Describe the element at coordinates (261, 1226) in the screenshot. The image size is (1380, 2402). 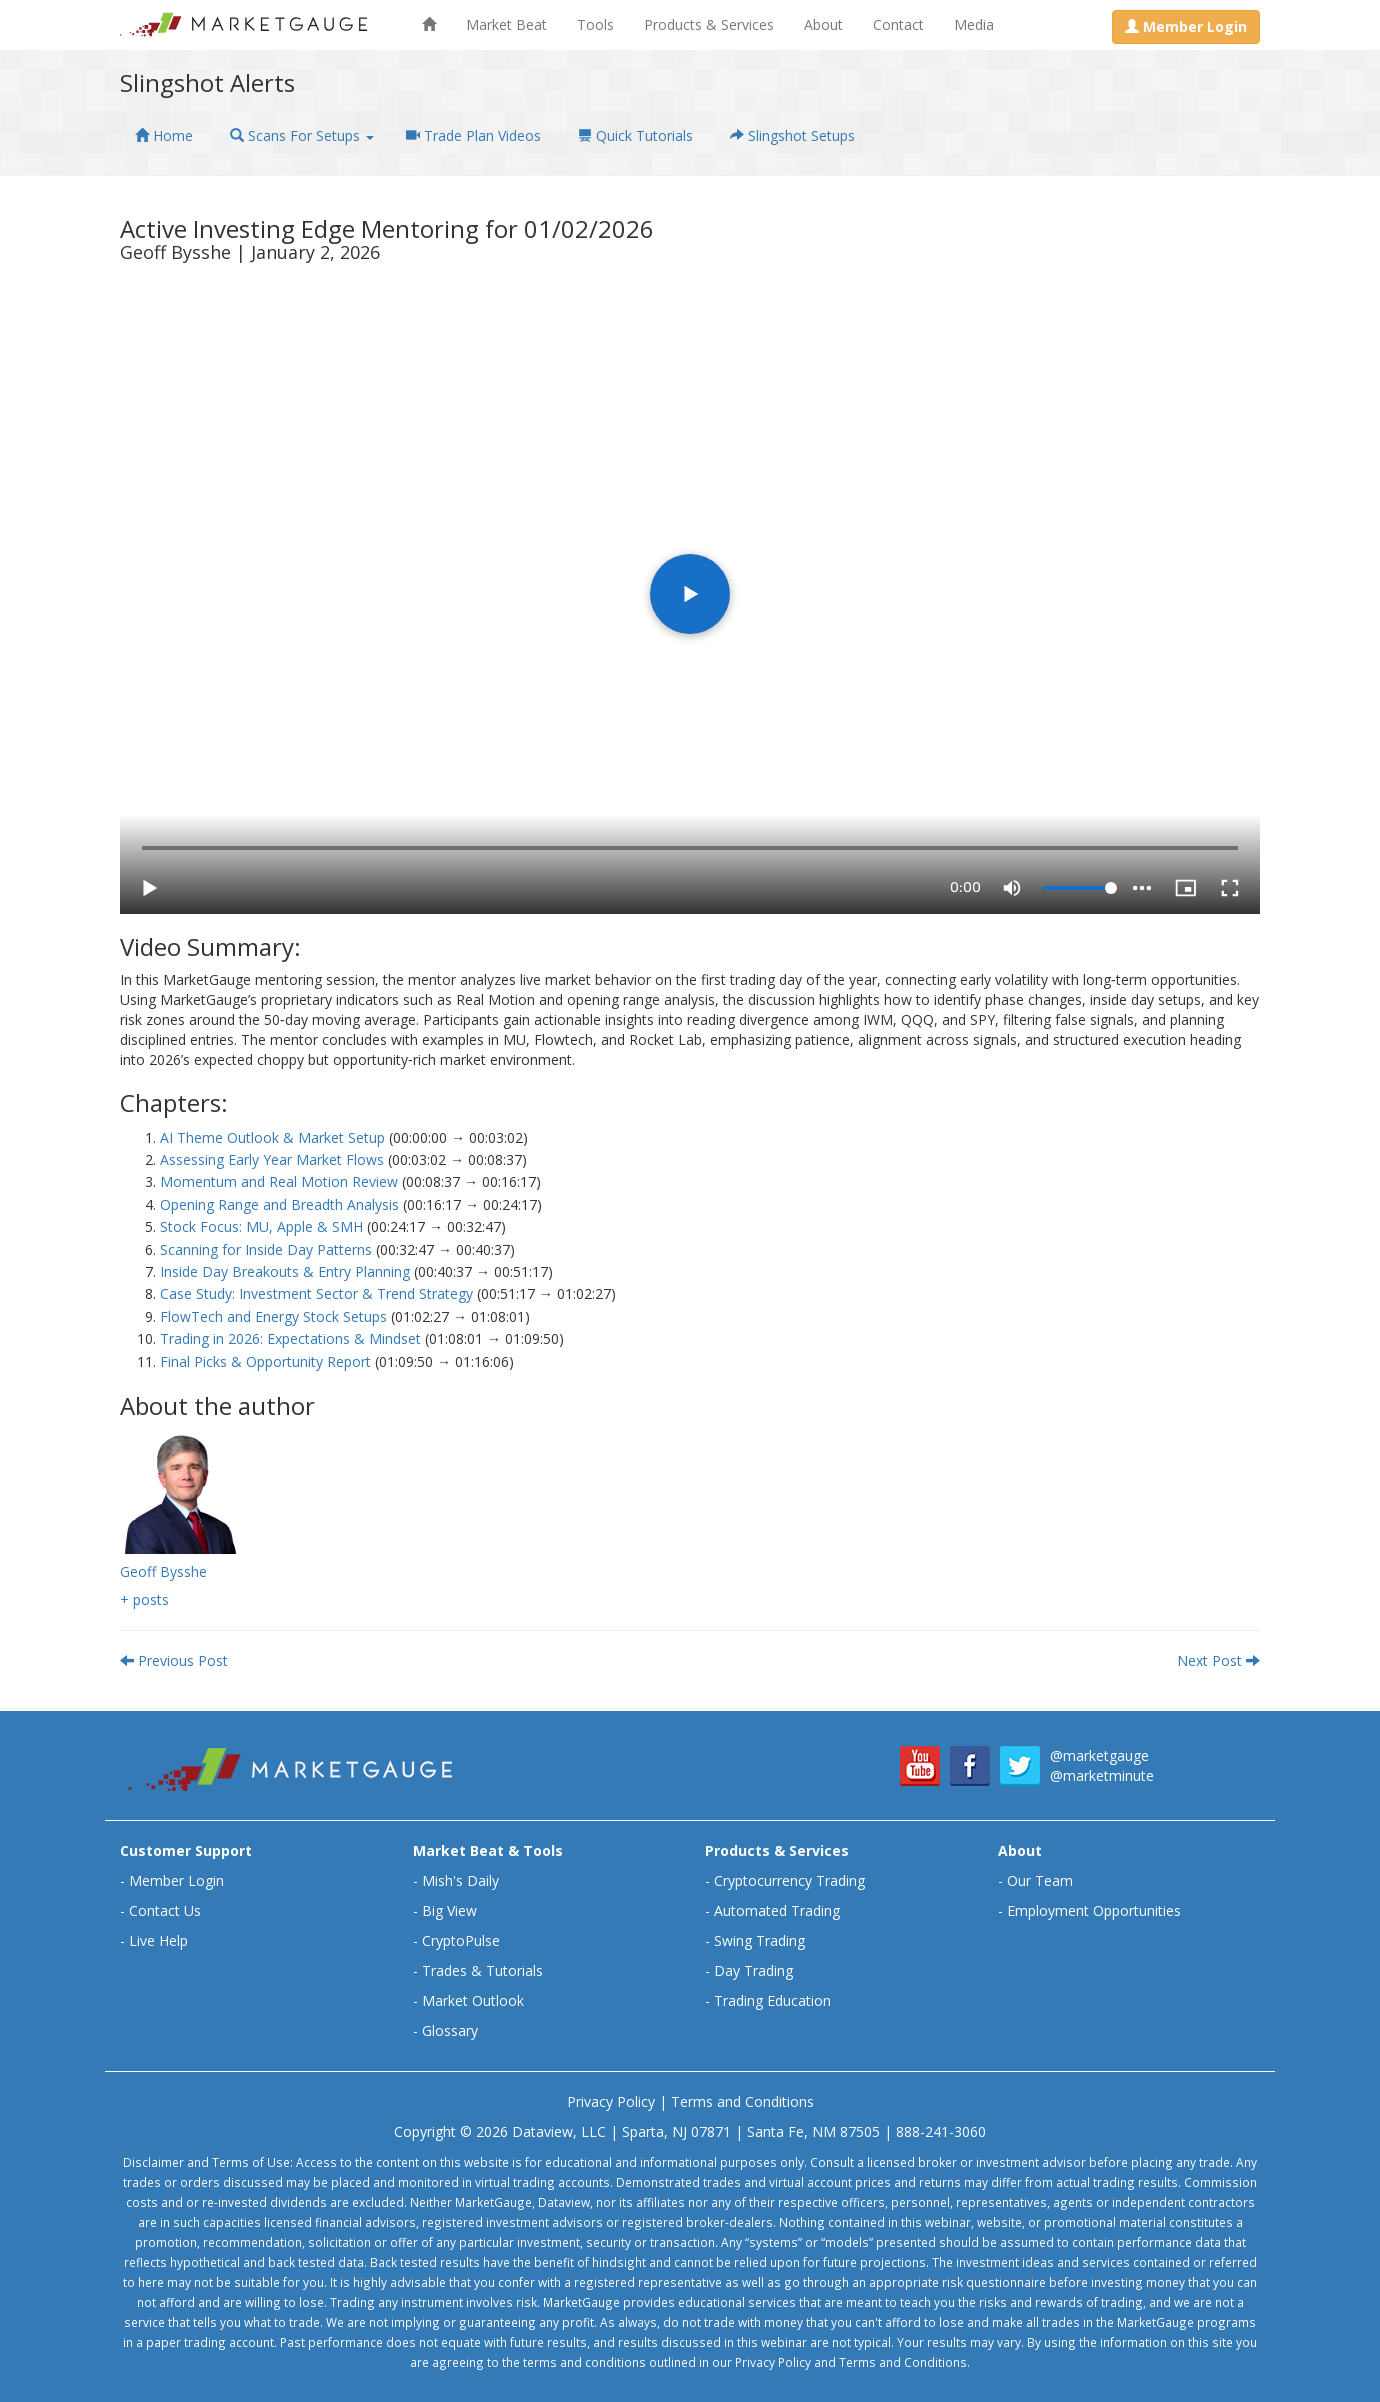
I see `Stock Focus: MU, Apple & SMH` at that location.